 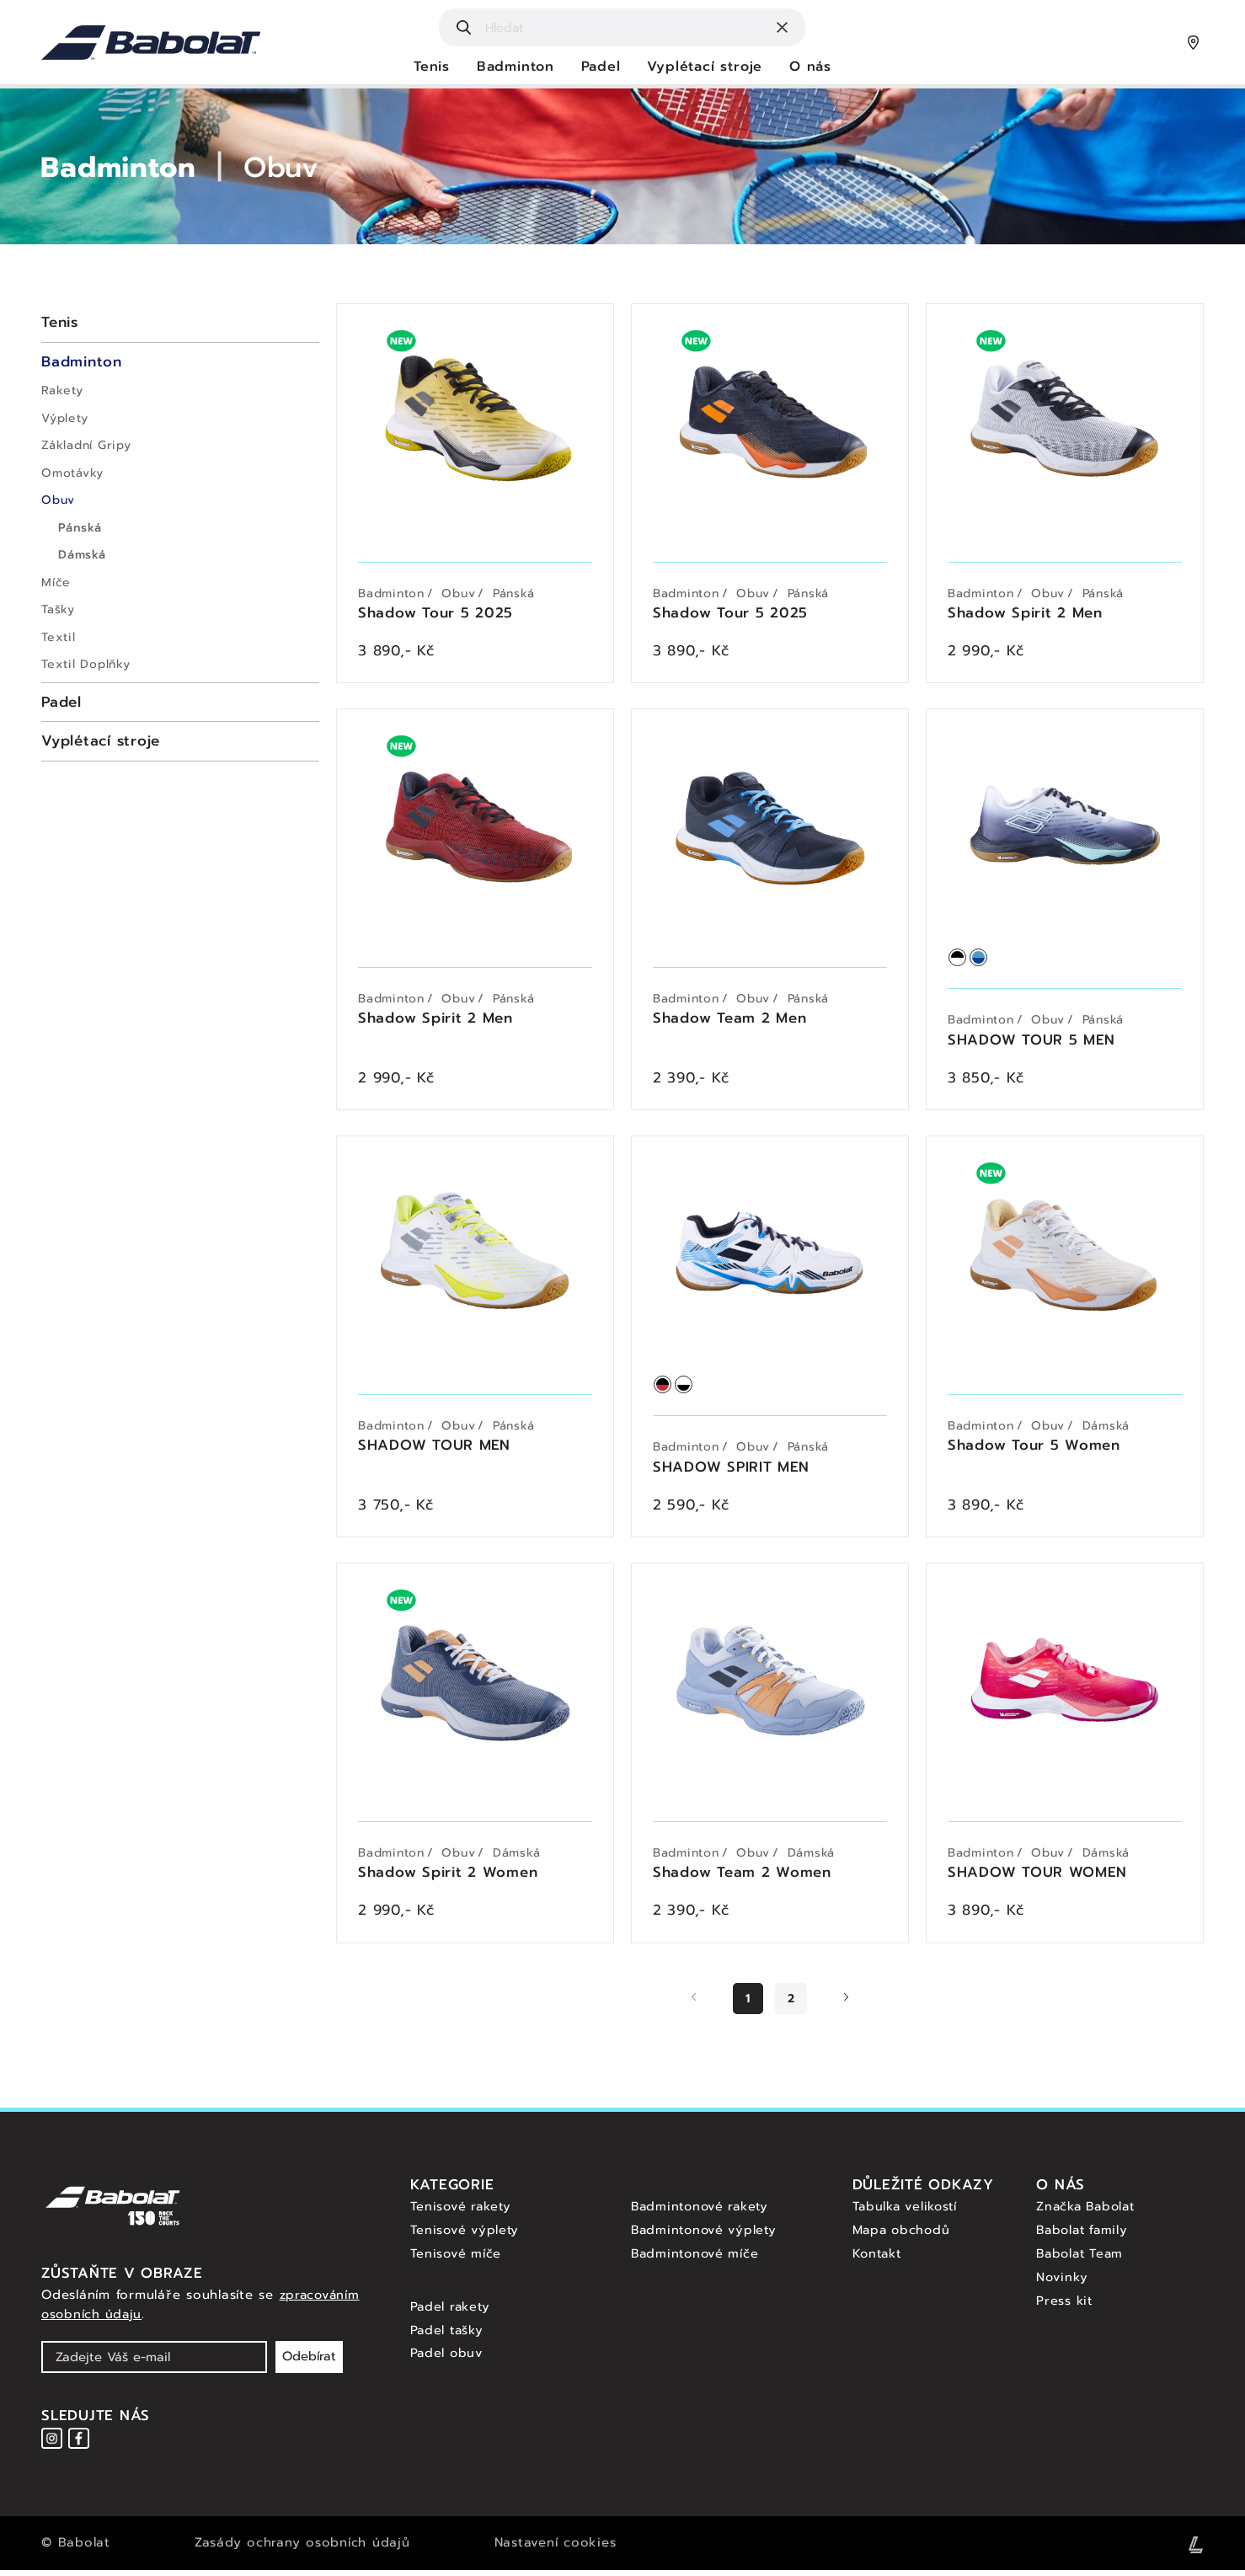 I want to click on Pánská, so click(x=80, y=528).